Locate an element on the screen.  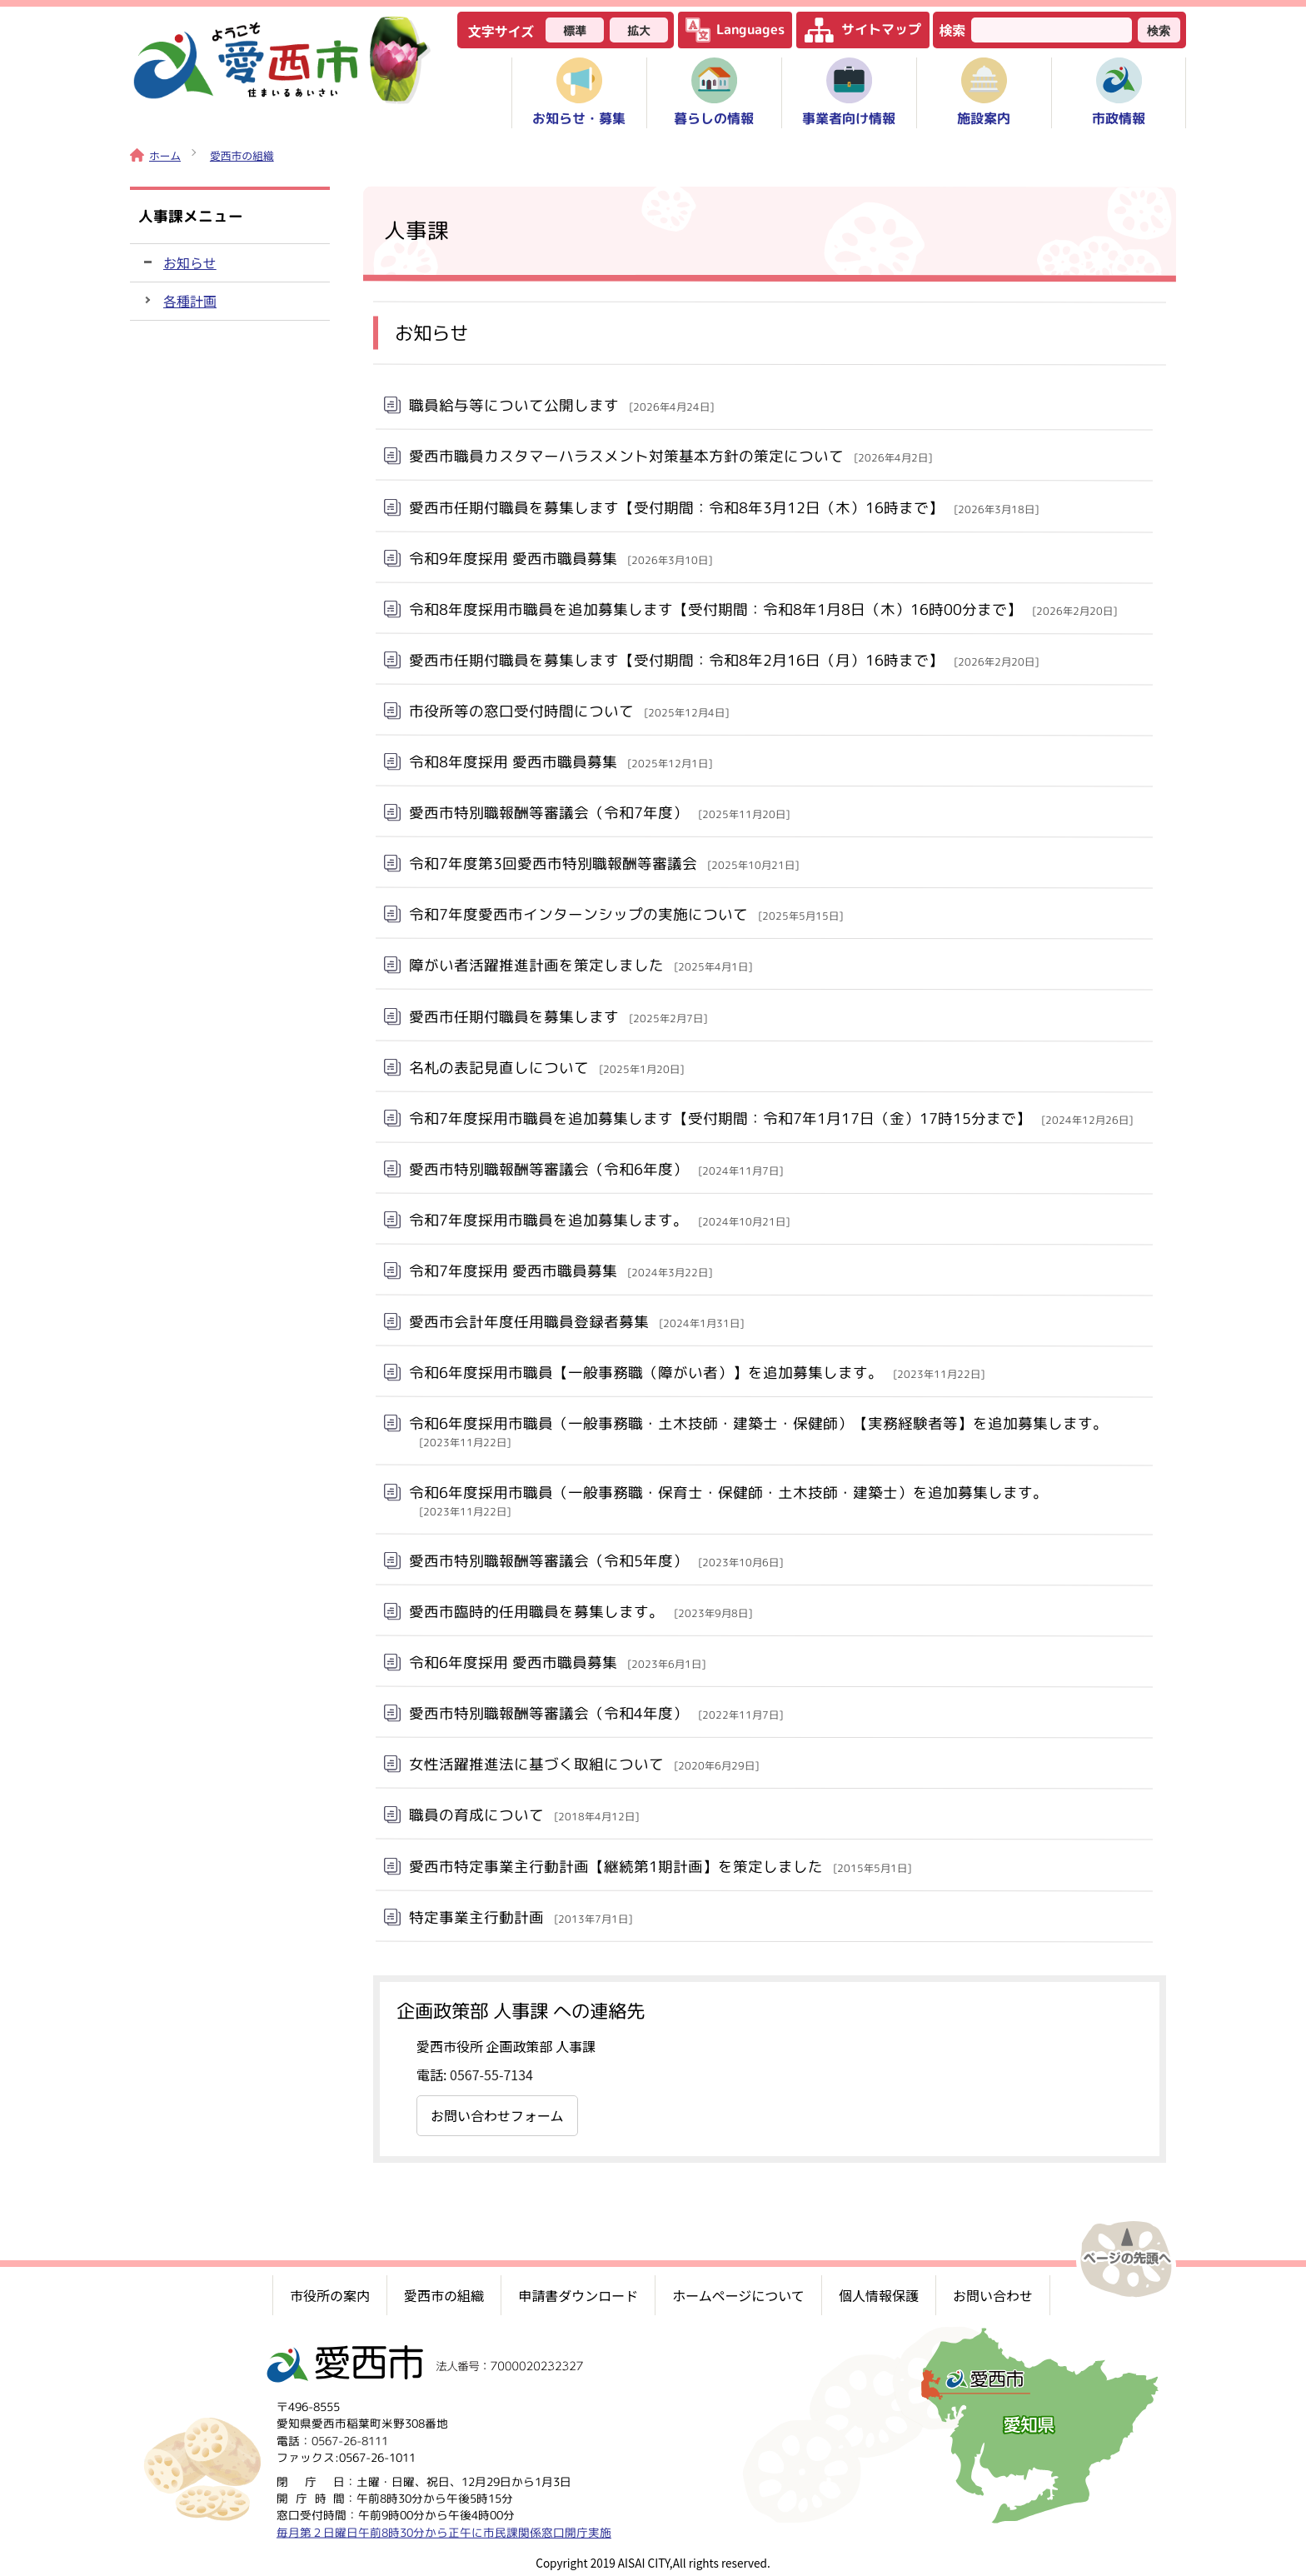
愛西市職員カスタマーハラスメント対策基本方針の策定について is located at coordinates (670, 456).